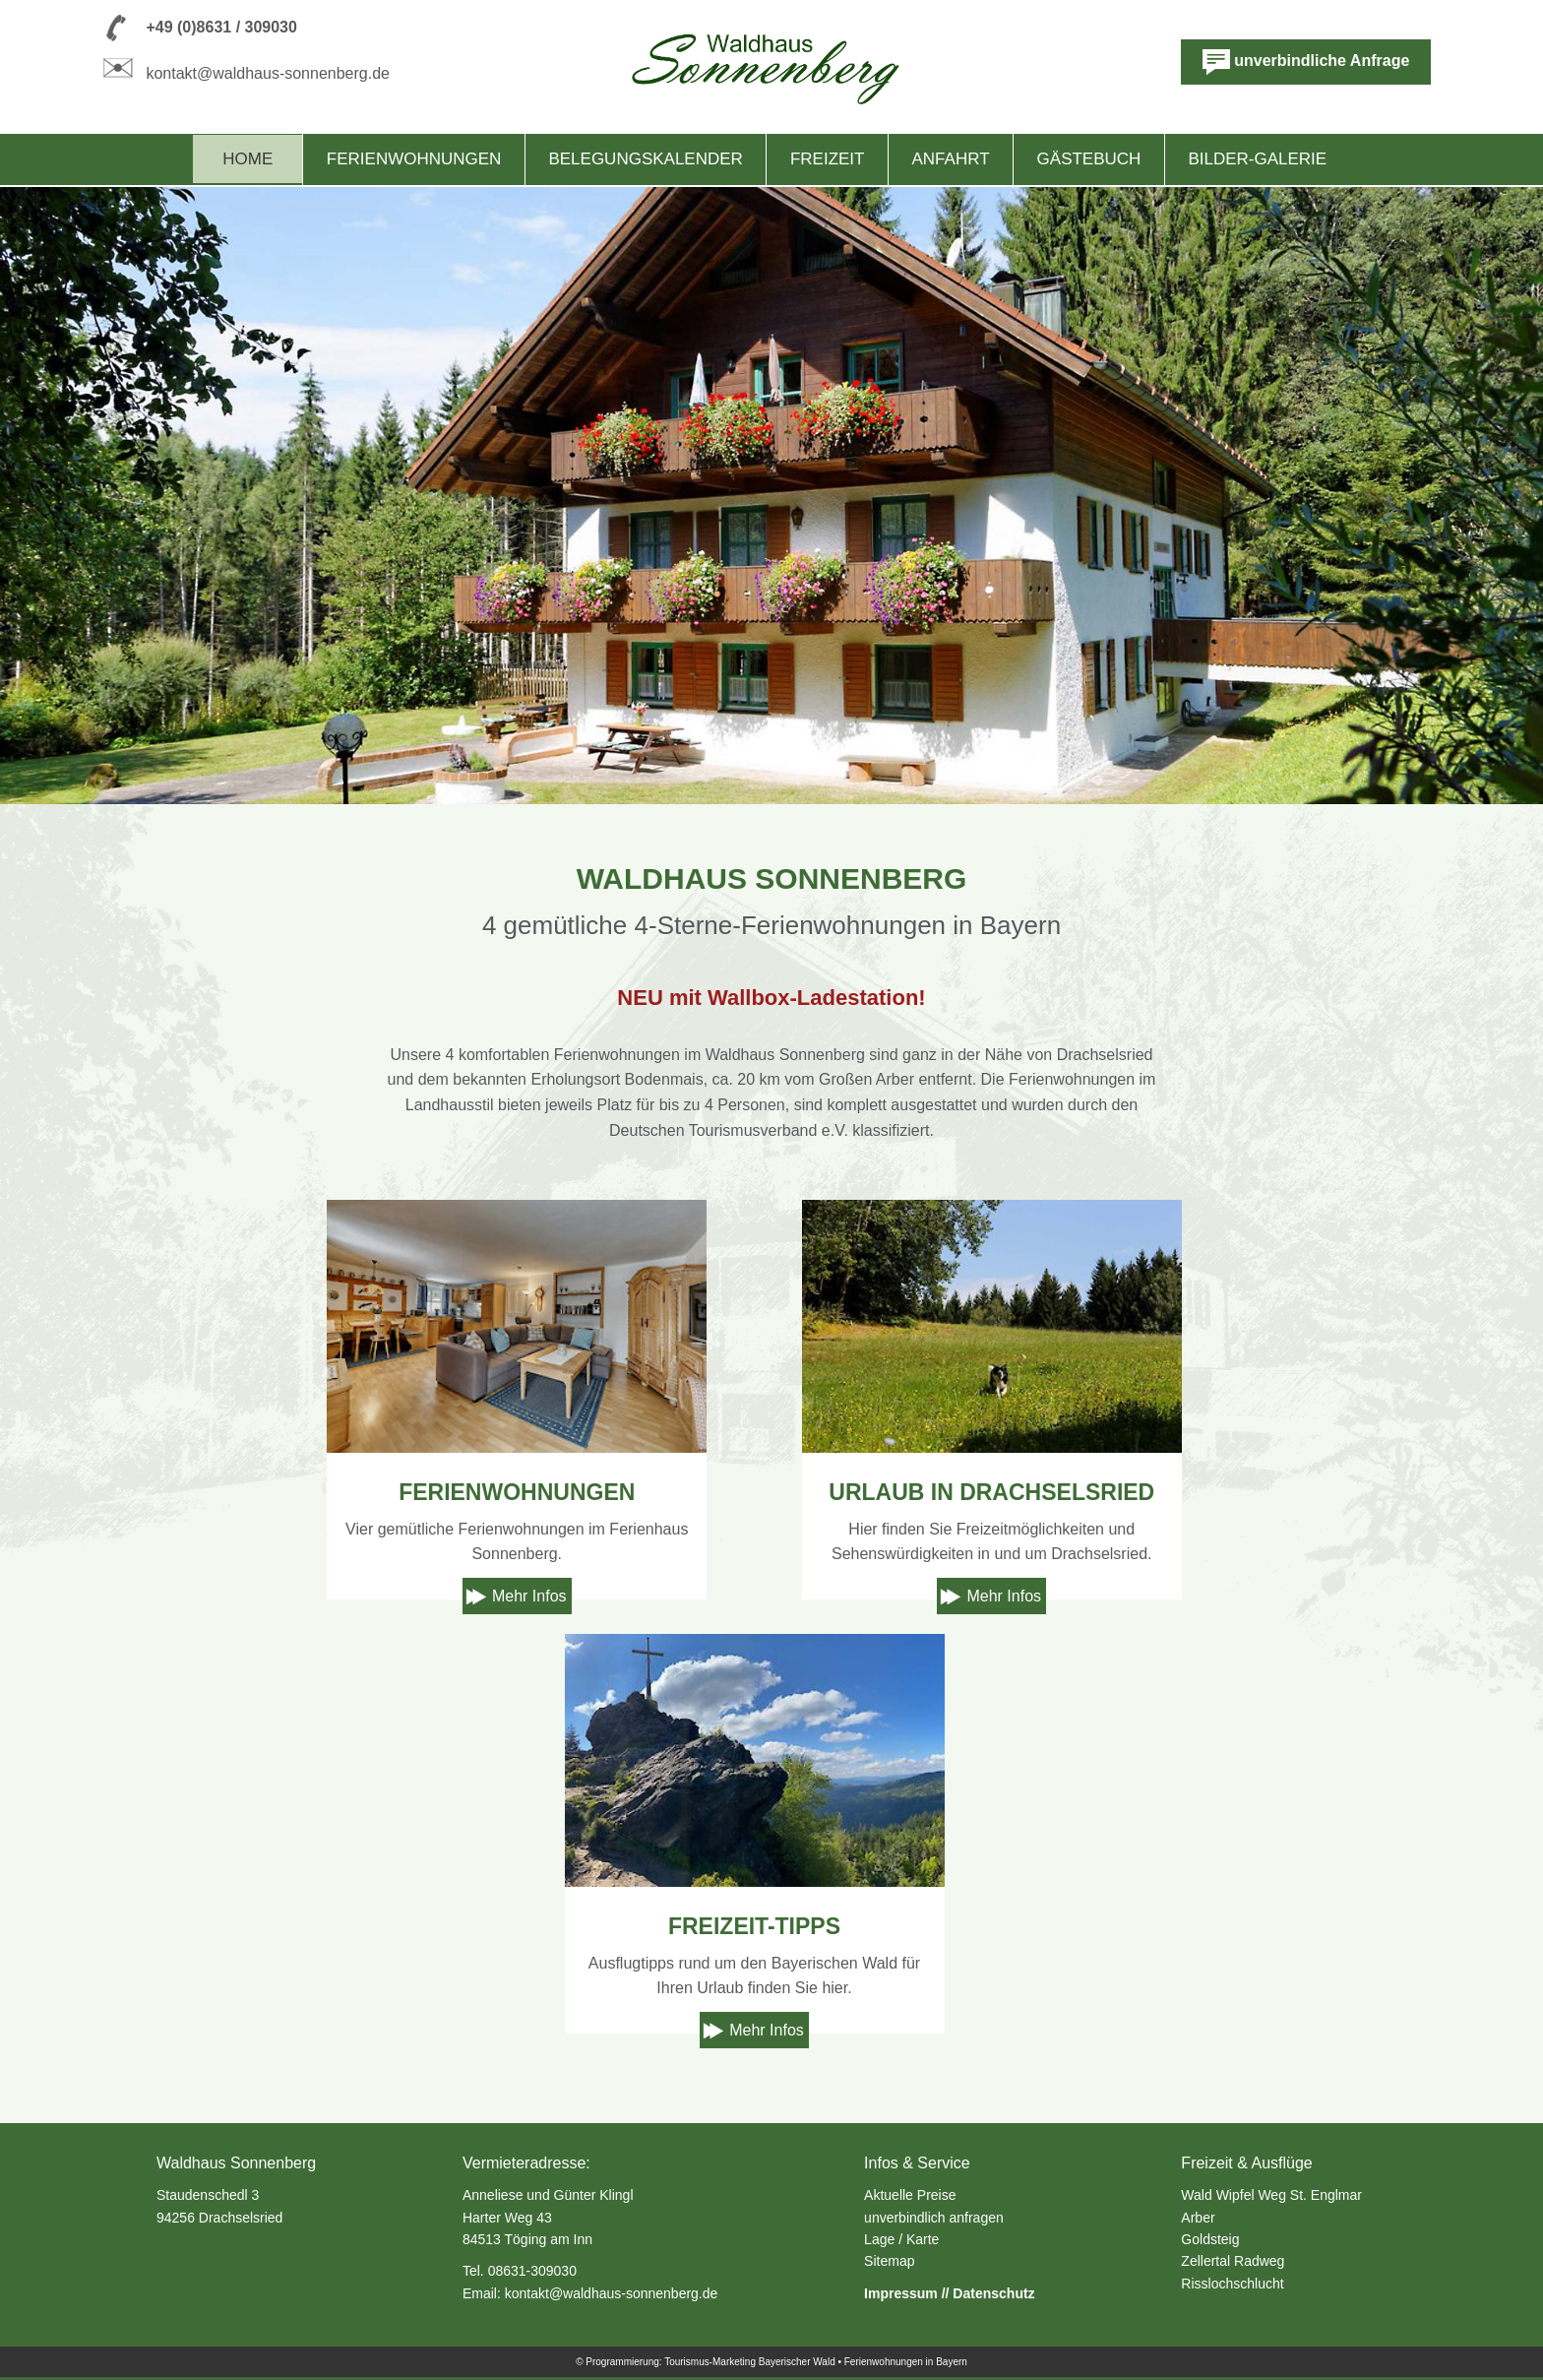 The image size is (1543, 2380). I want to click on Bilder-Galerie, so click(1257, 159).